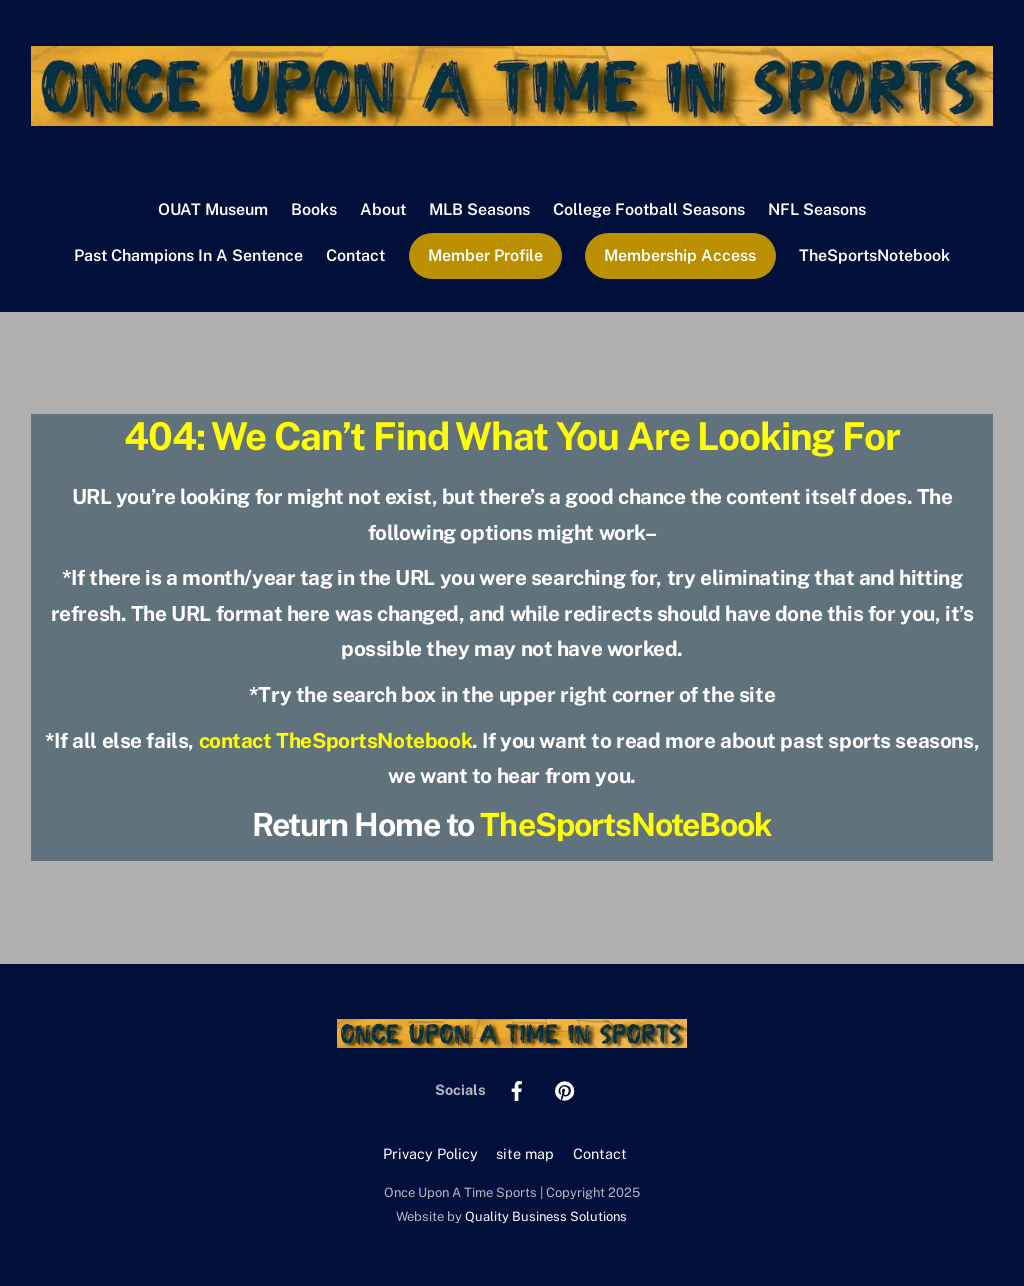  I want to click on Past Champions In A Sentence, so click(188, 255).